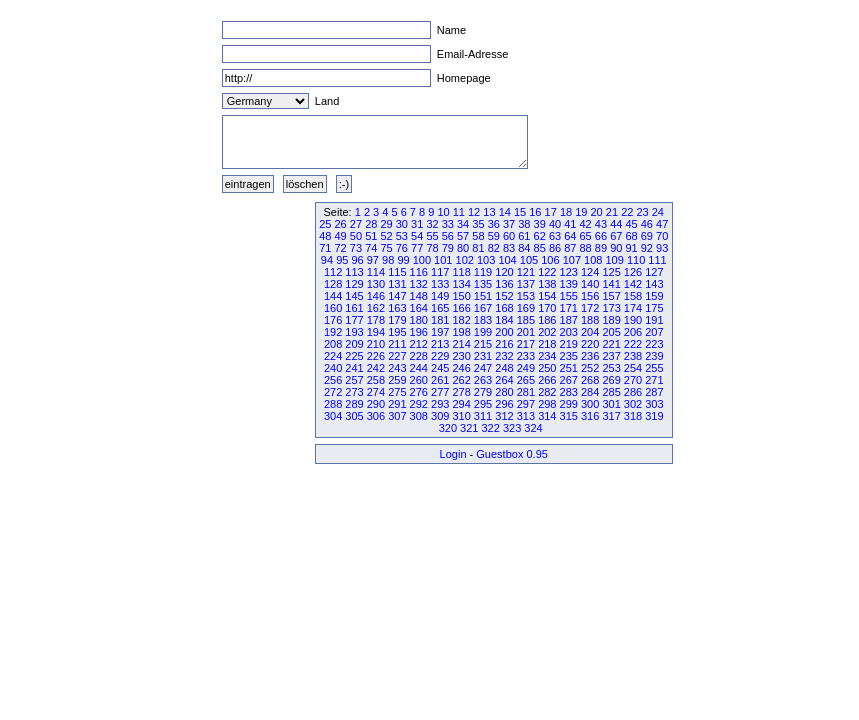 The image size is (859, 720). Describe the element at coordinates (419, 332) in the screenshot. I see `196` at that location.